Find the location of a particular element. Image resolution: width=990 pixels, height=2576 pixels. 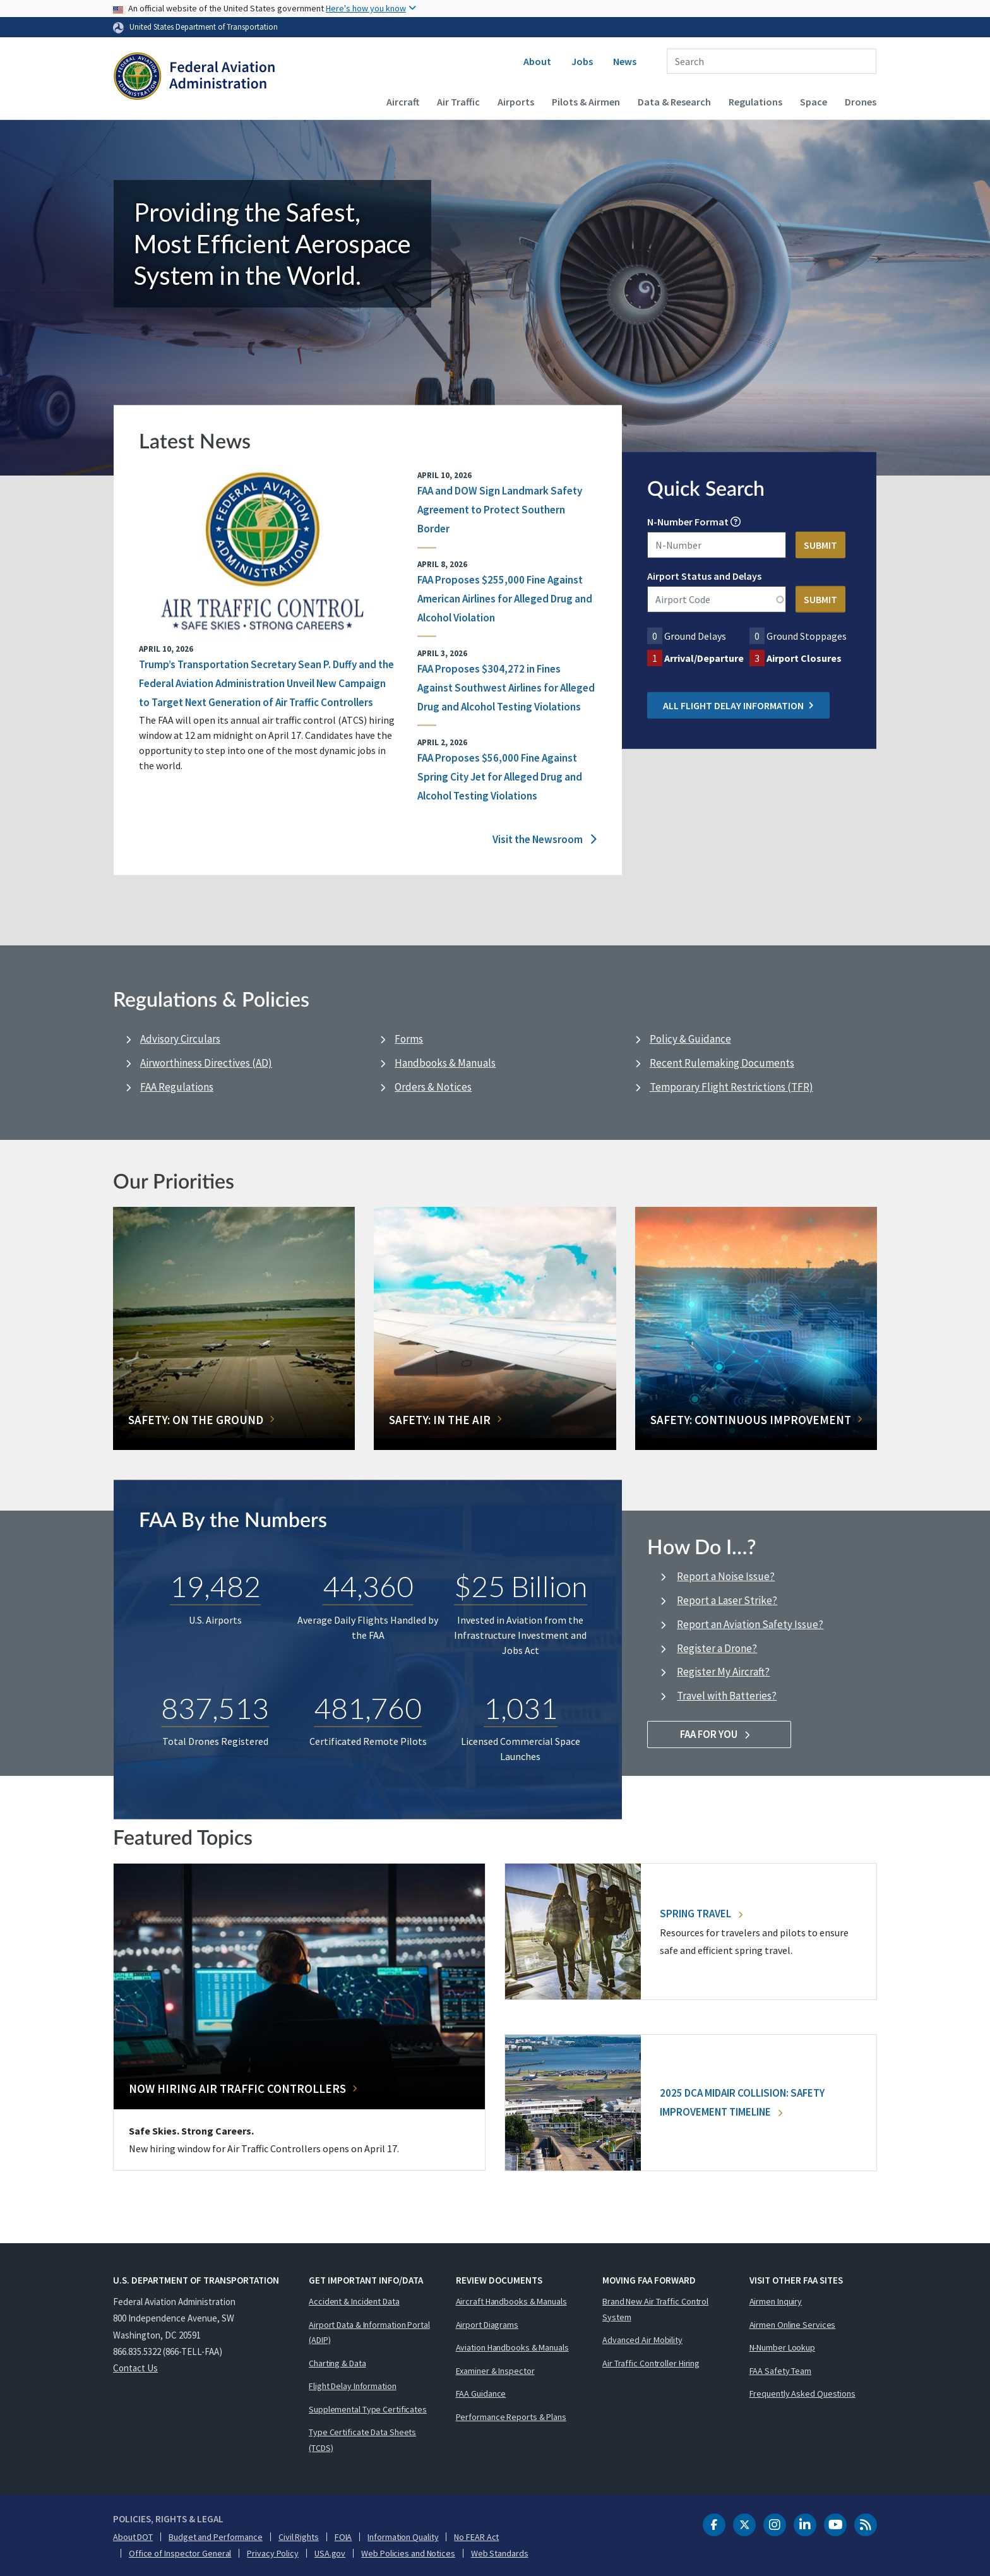

Aircraft Handbooks & Manuals is located at coordinates (511, 2301).